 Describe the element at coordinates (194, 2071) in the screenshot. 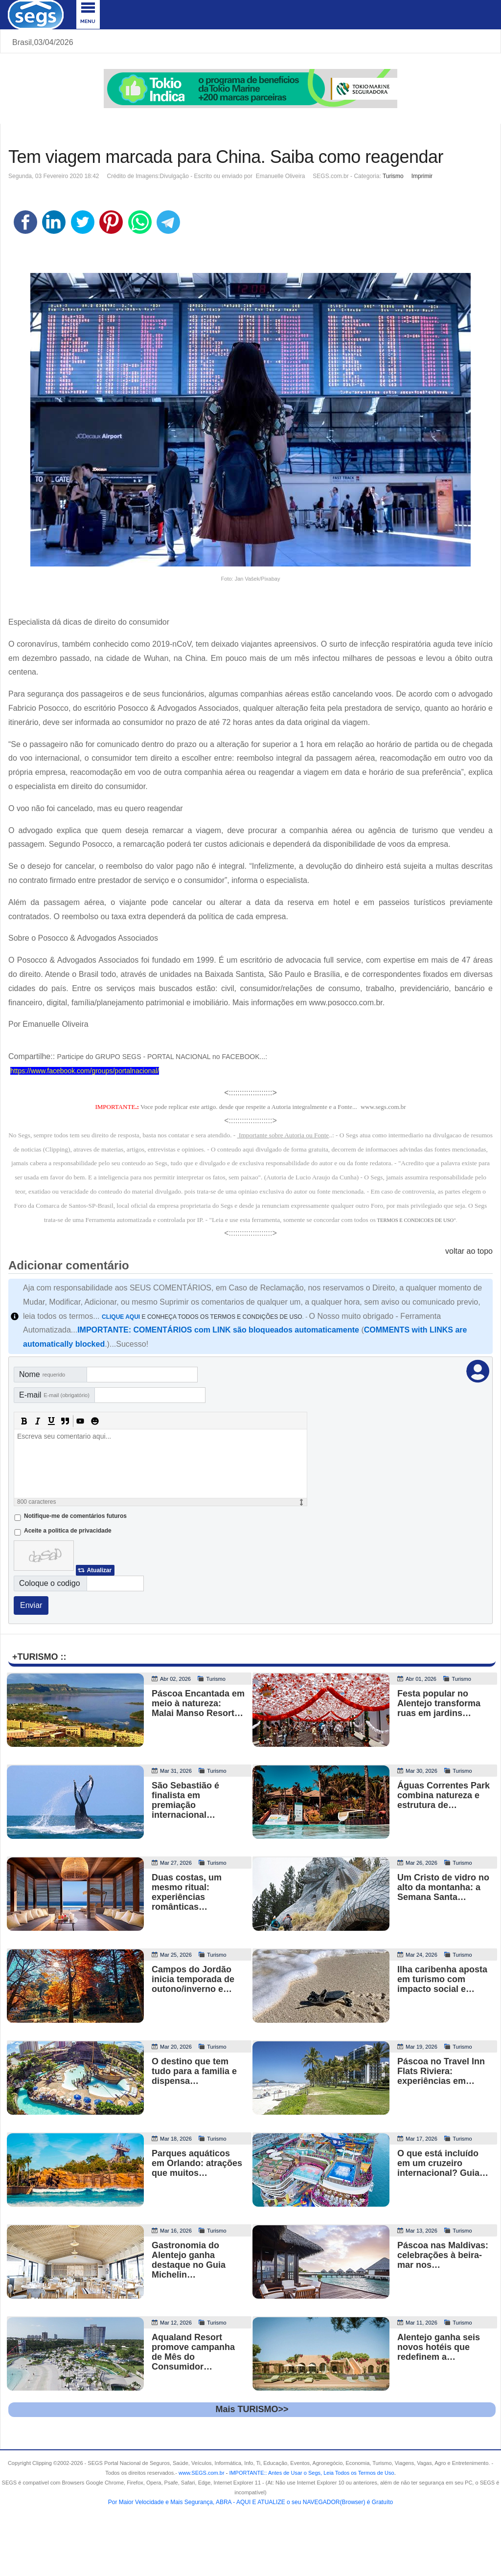

I see `O destino que tem tudo para a familia e dispensa…` at that location.